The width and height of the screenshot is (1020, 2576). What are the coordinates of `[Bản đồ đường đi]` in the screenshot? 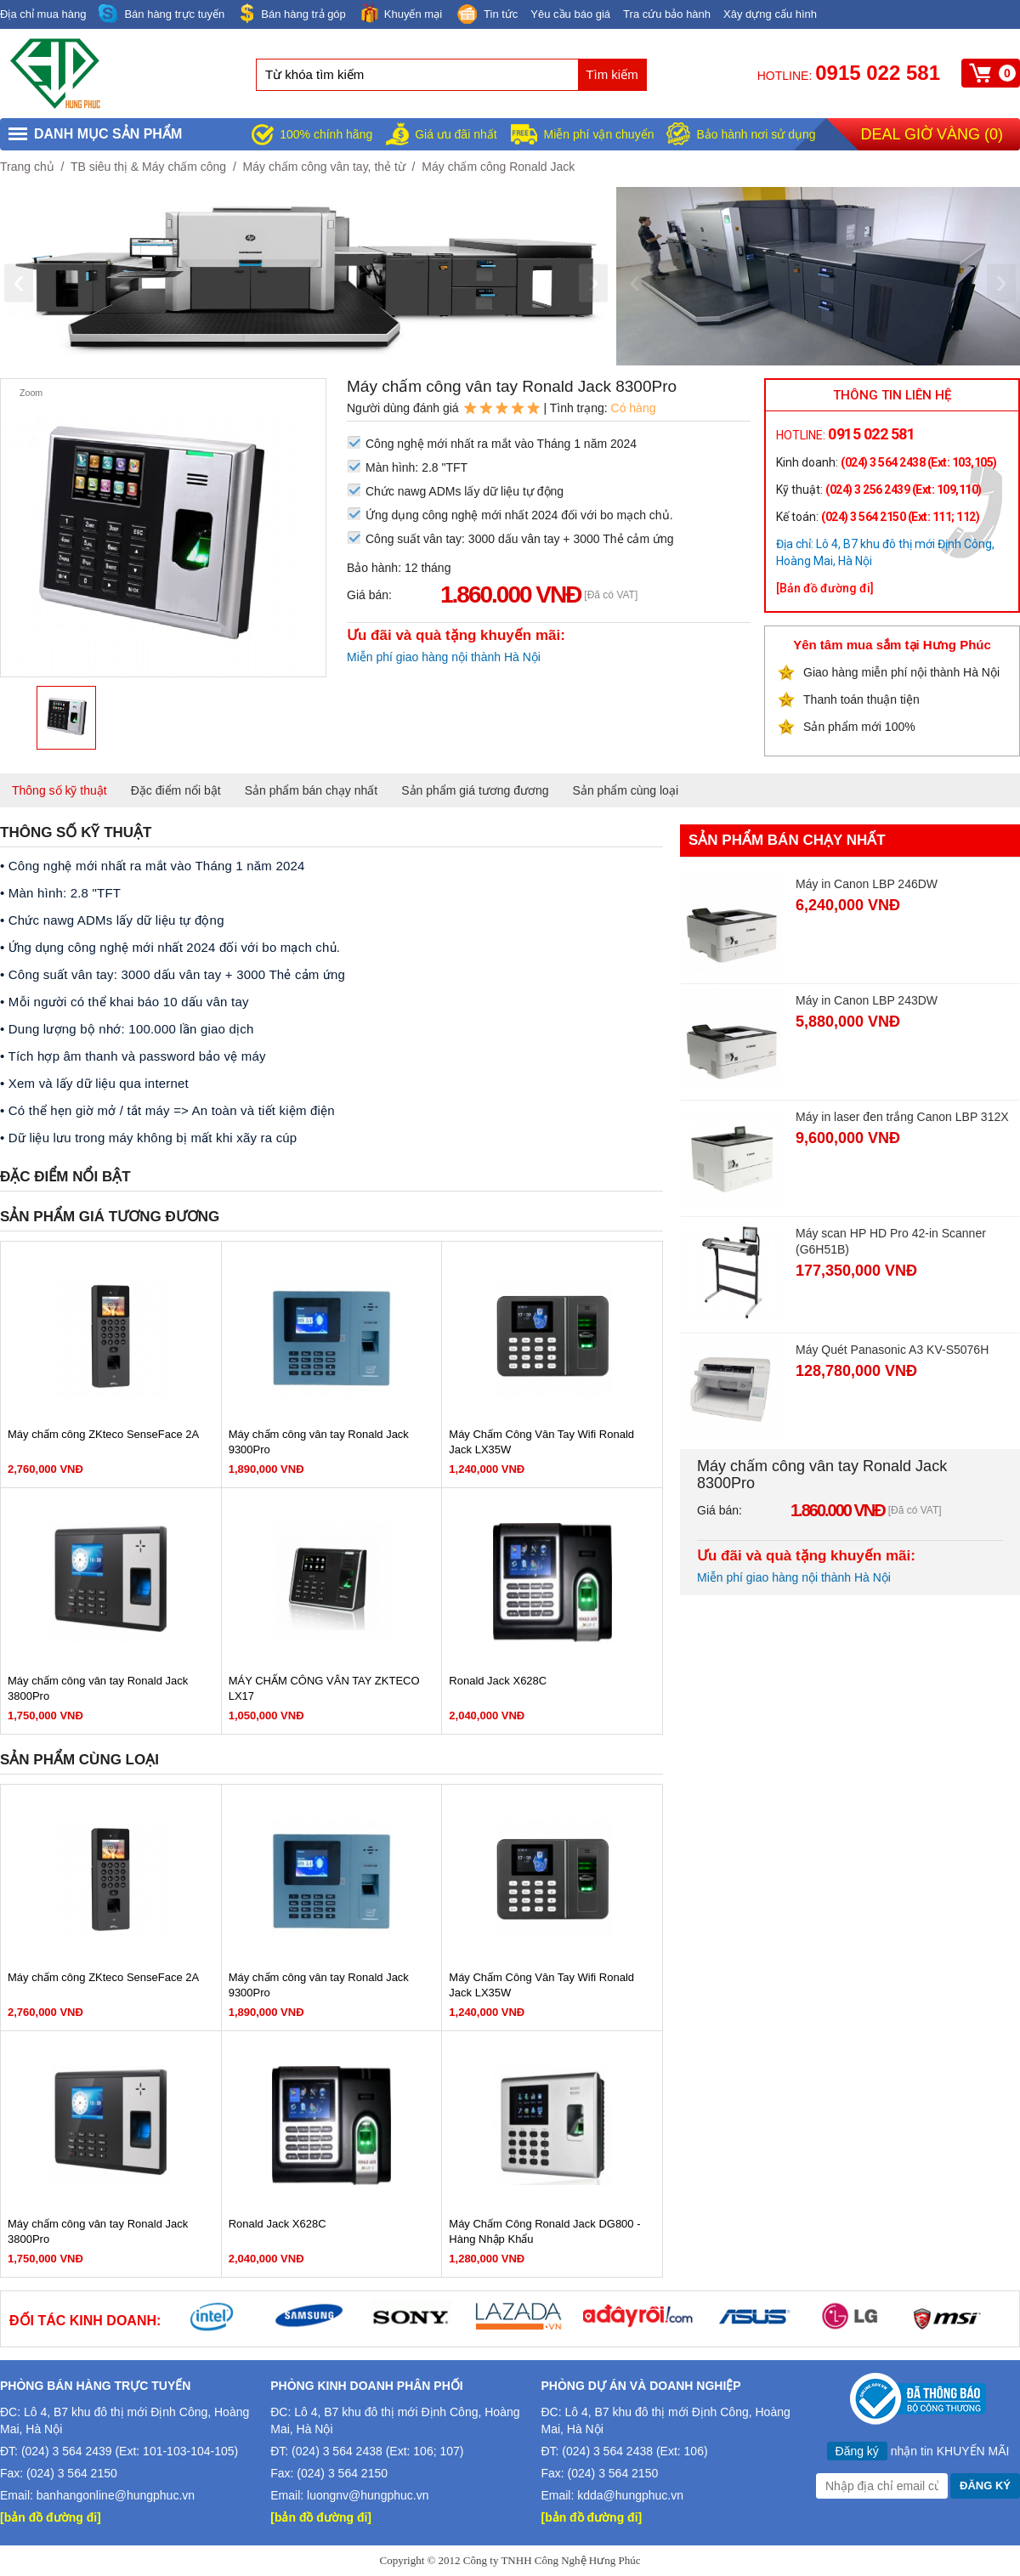 It's located at (825, 588).